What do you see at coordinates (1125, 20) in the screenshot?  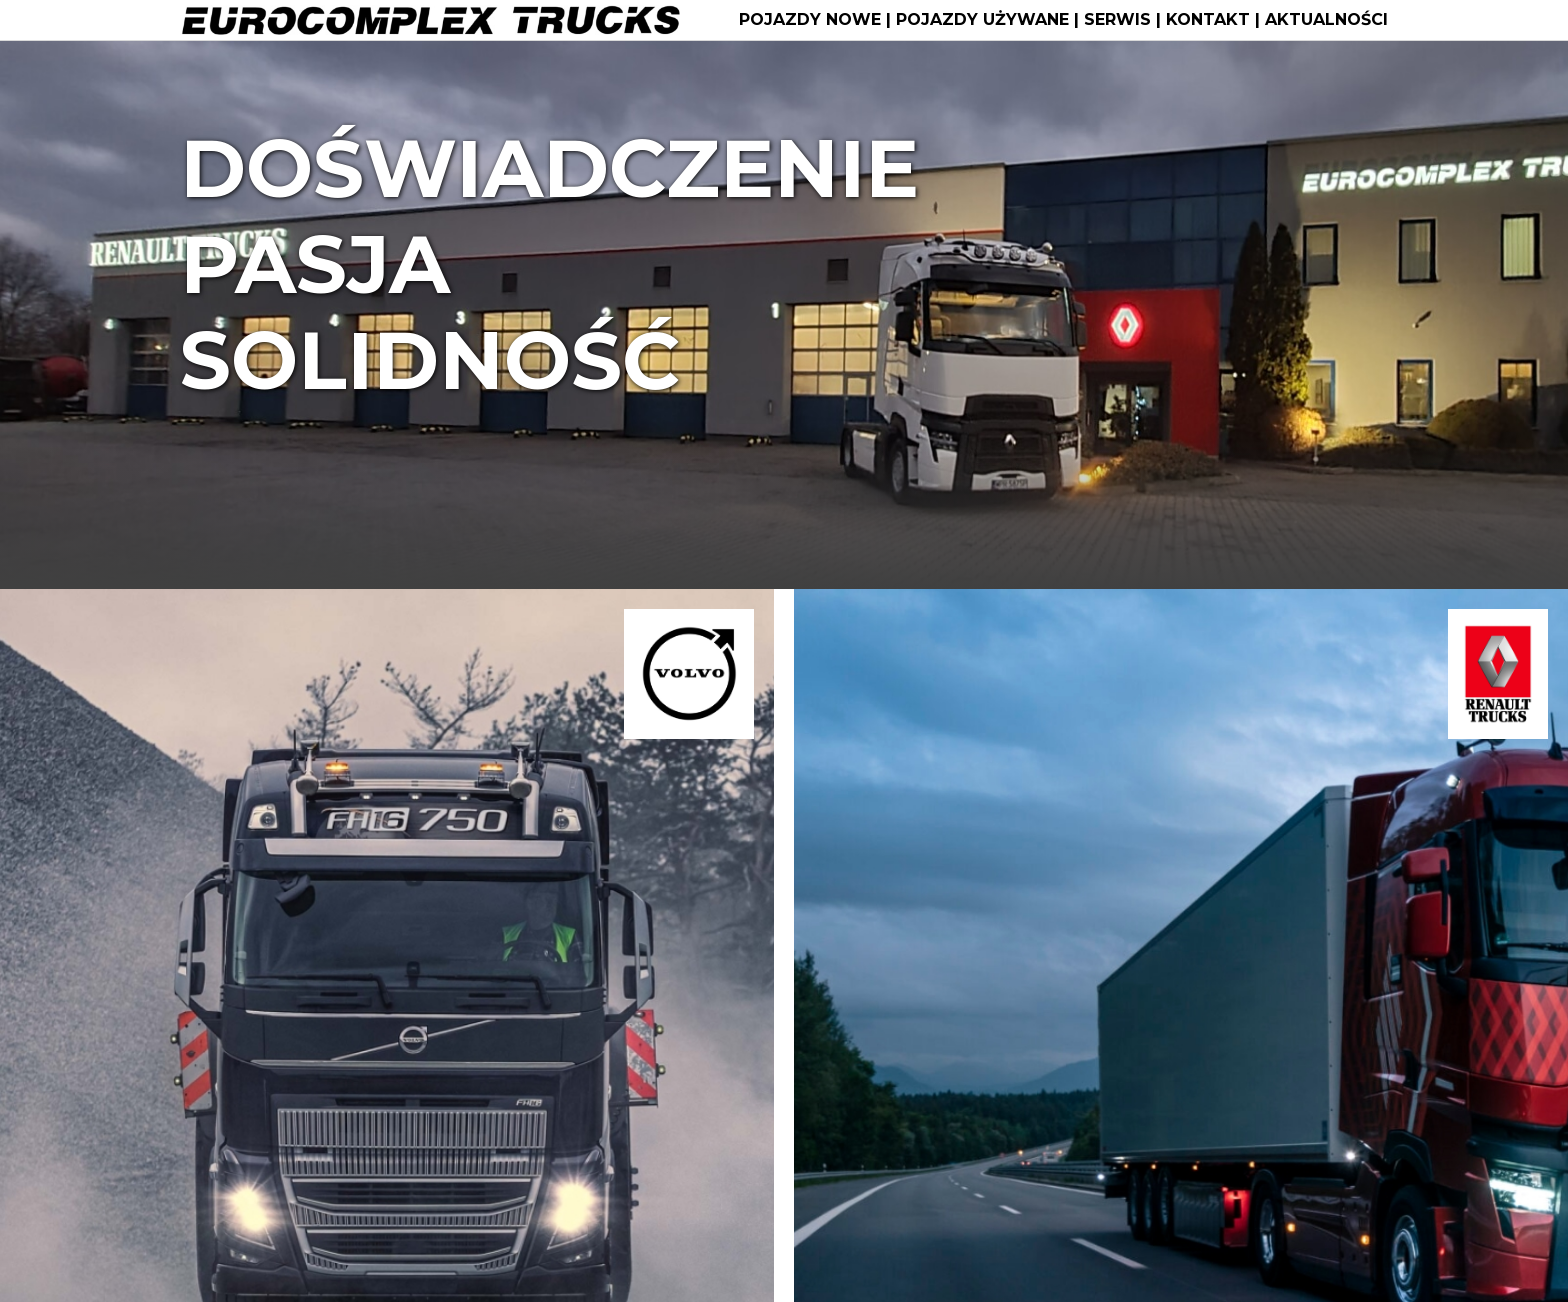 I see `SERWIS |` at bounding box center [1125, 20].